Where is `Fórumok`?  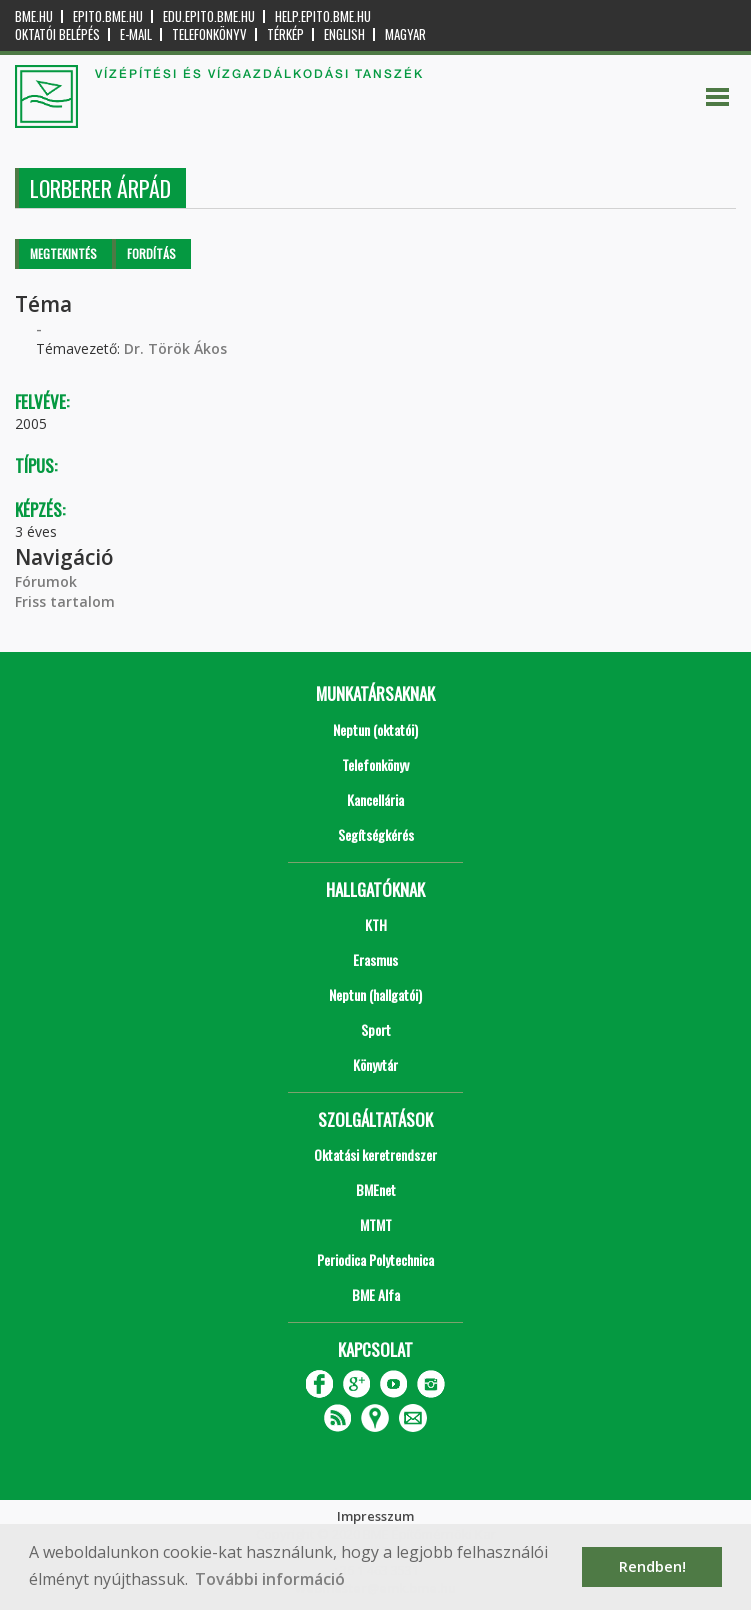
Fórumok is located at coordinates (46, 581).